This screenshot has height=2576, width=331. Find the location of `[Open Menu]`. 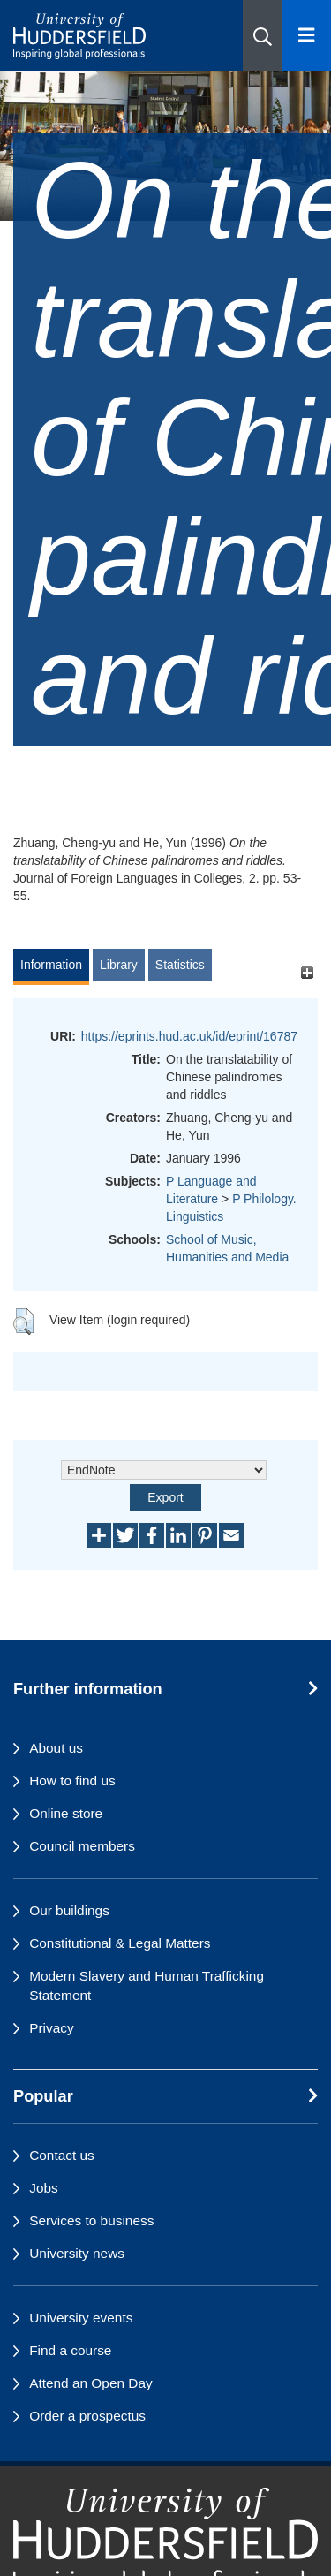

[Open Menu] is located at coordinates (306, 35).